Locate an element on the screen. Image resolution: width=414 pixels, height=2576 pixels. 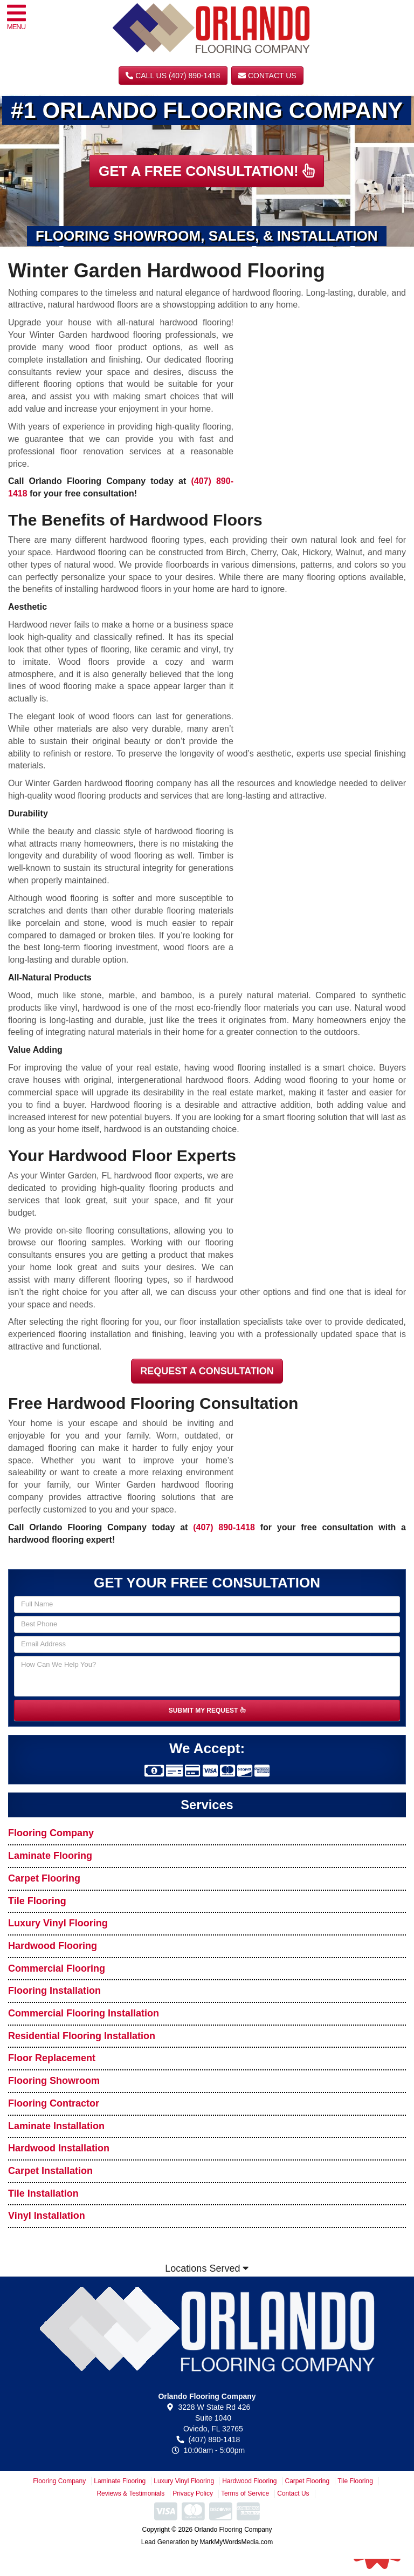
CALL US (407) 890-1418 is located at coordinates (173, 75).